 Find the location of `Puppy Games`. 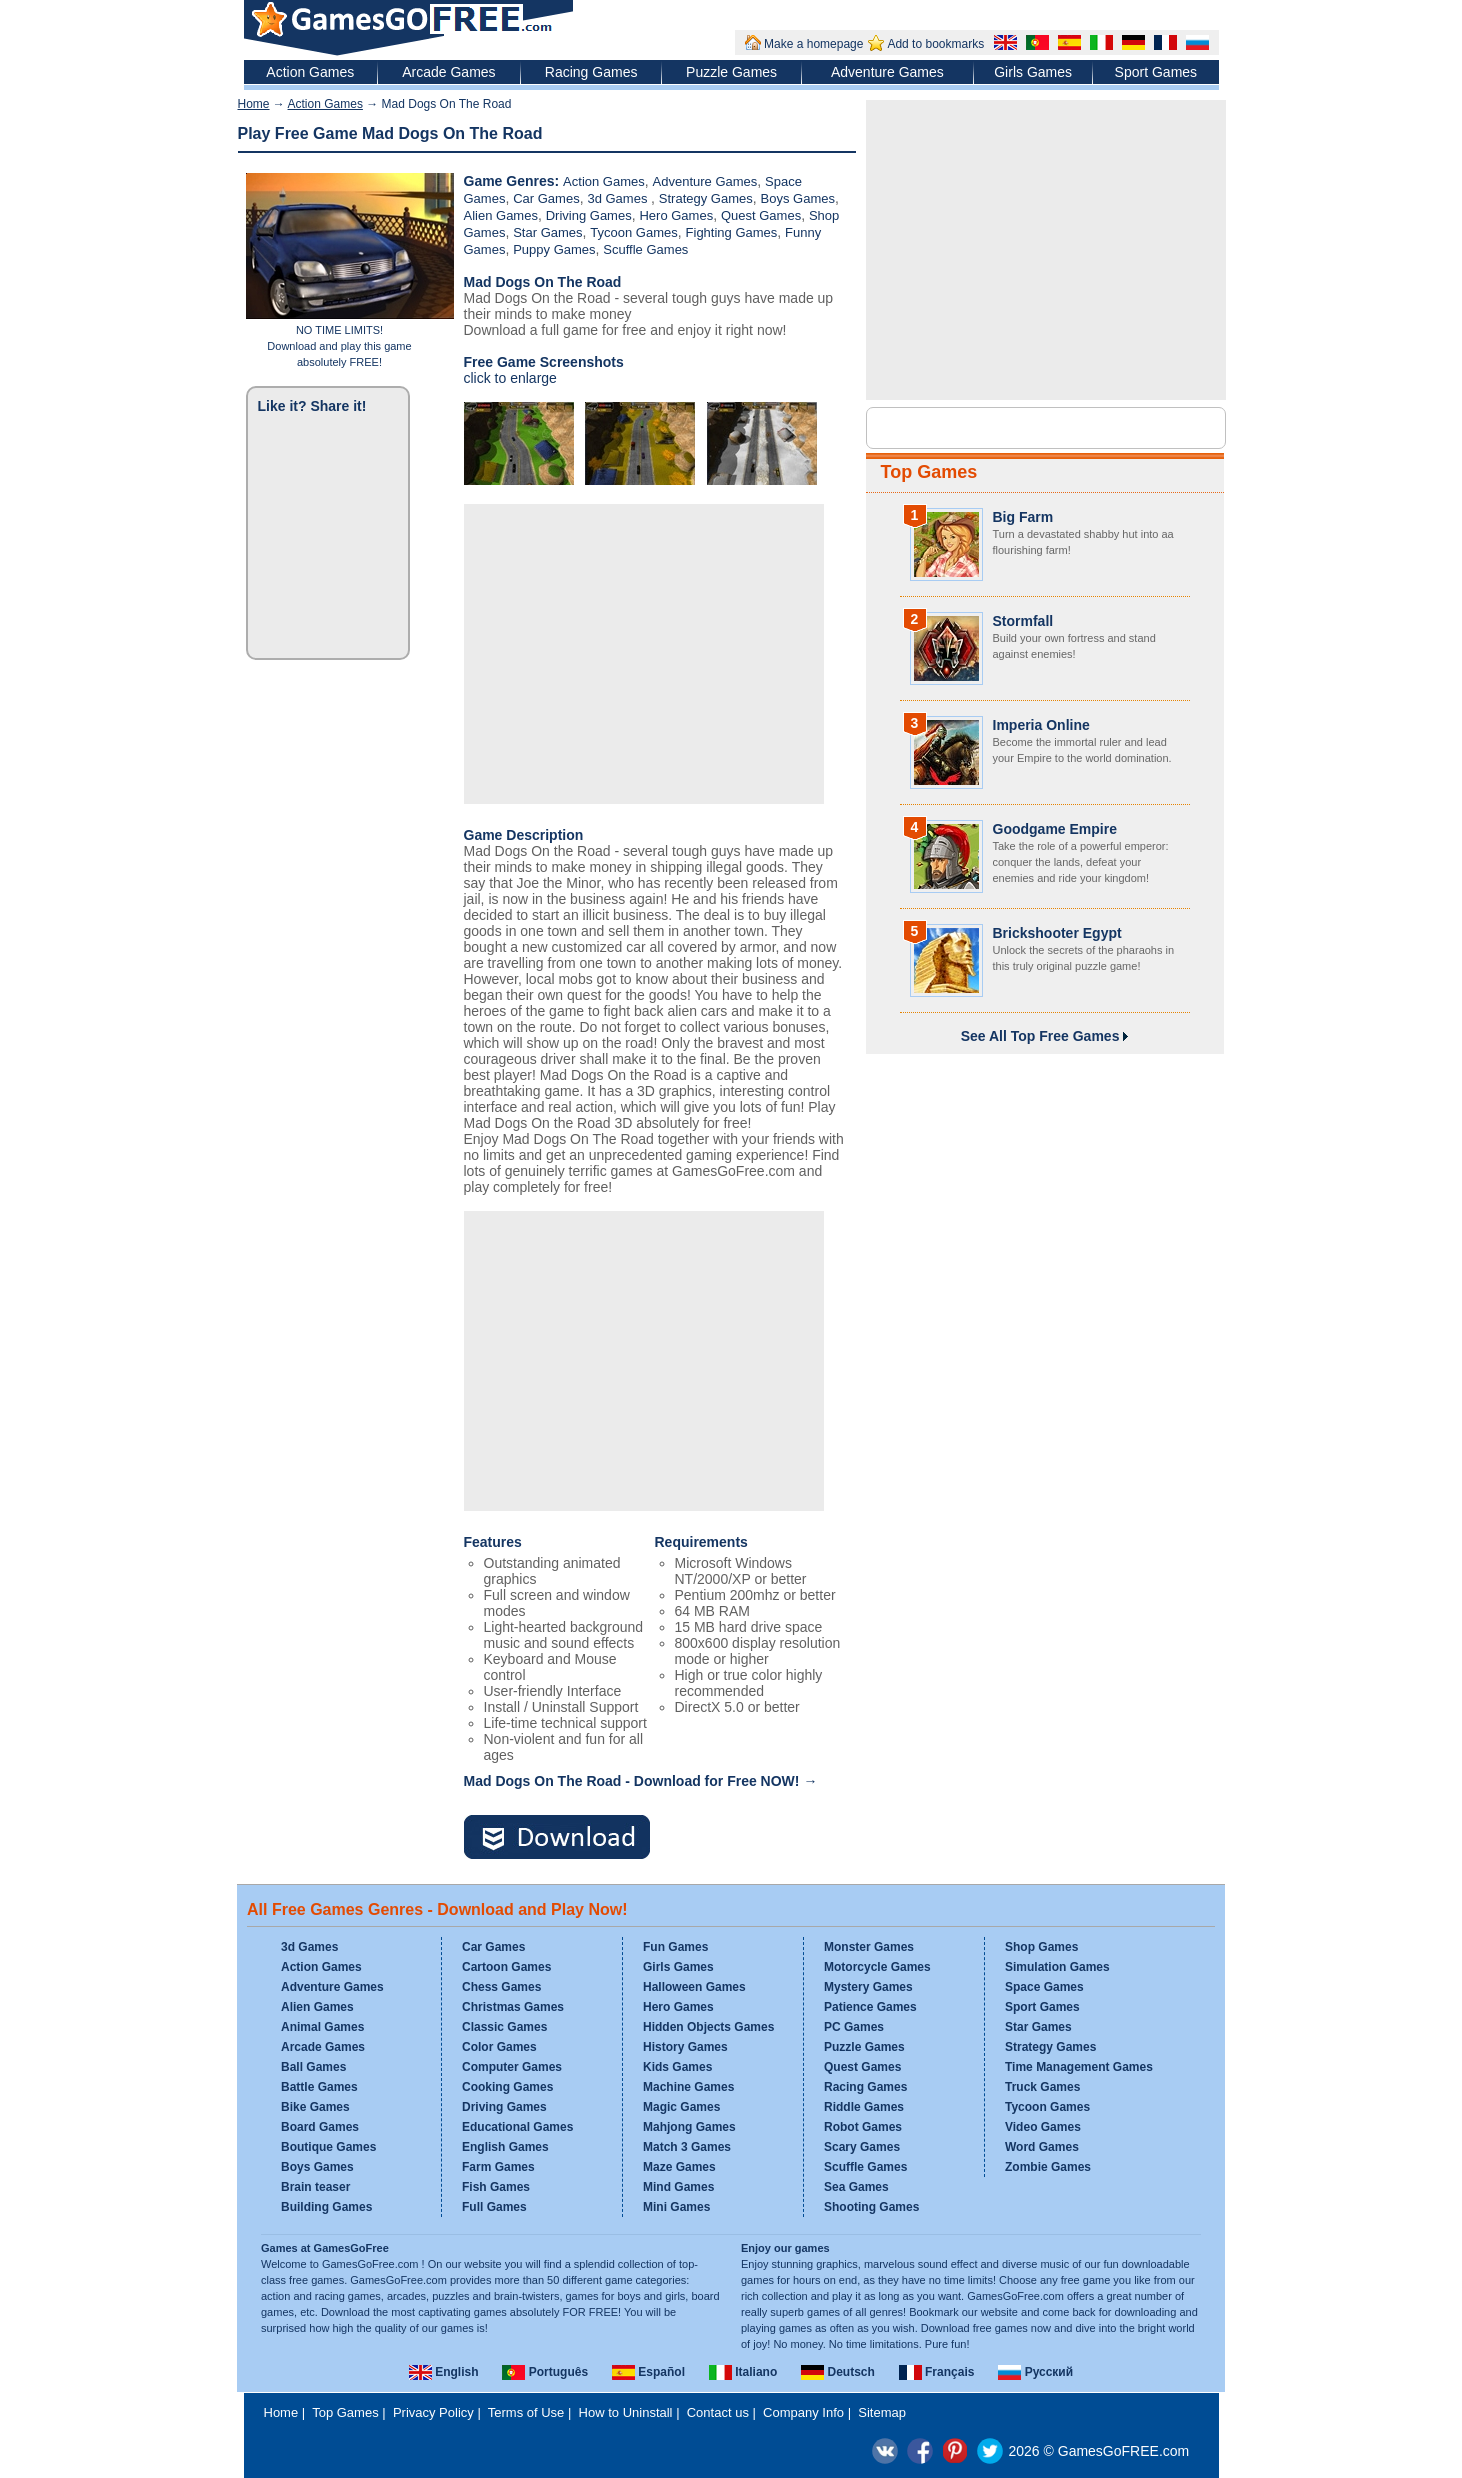

Puppy Games is located at coordinates (554, 249).